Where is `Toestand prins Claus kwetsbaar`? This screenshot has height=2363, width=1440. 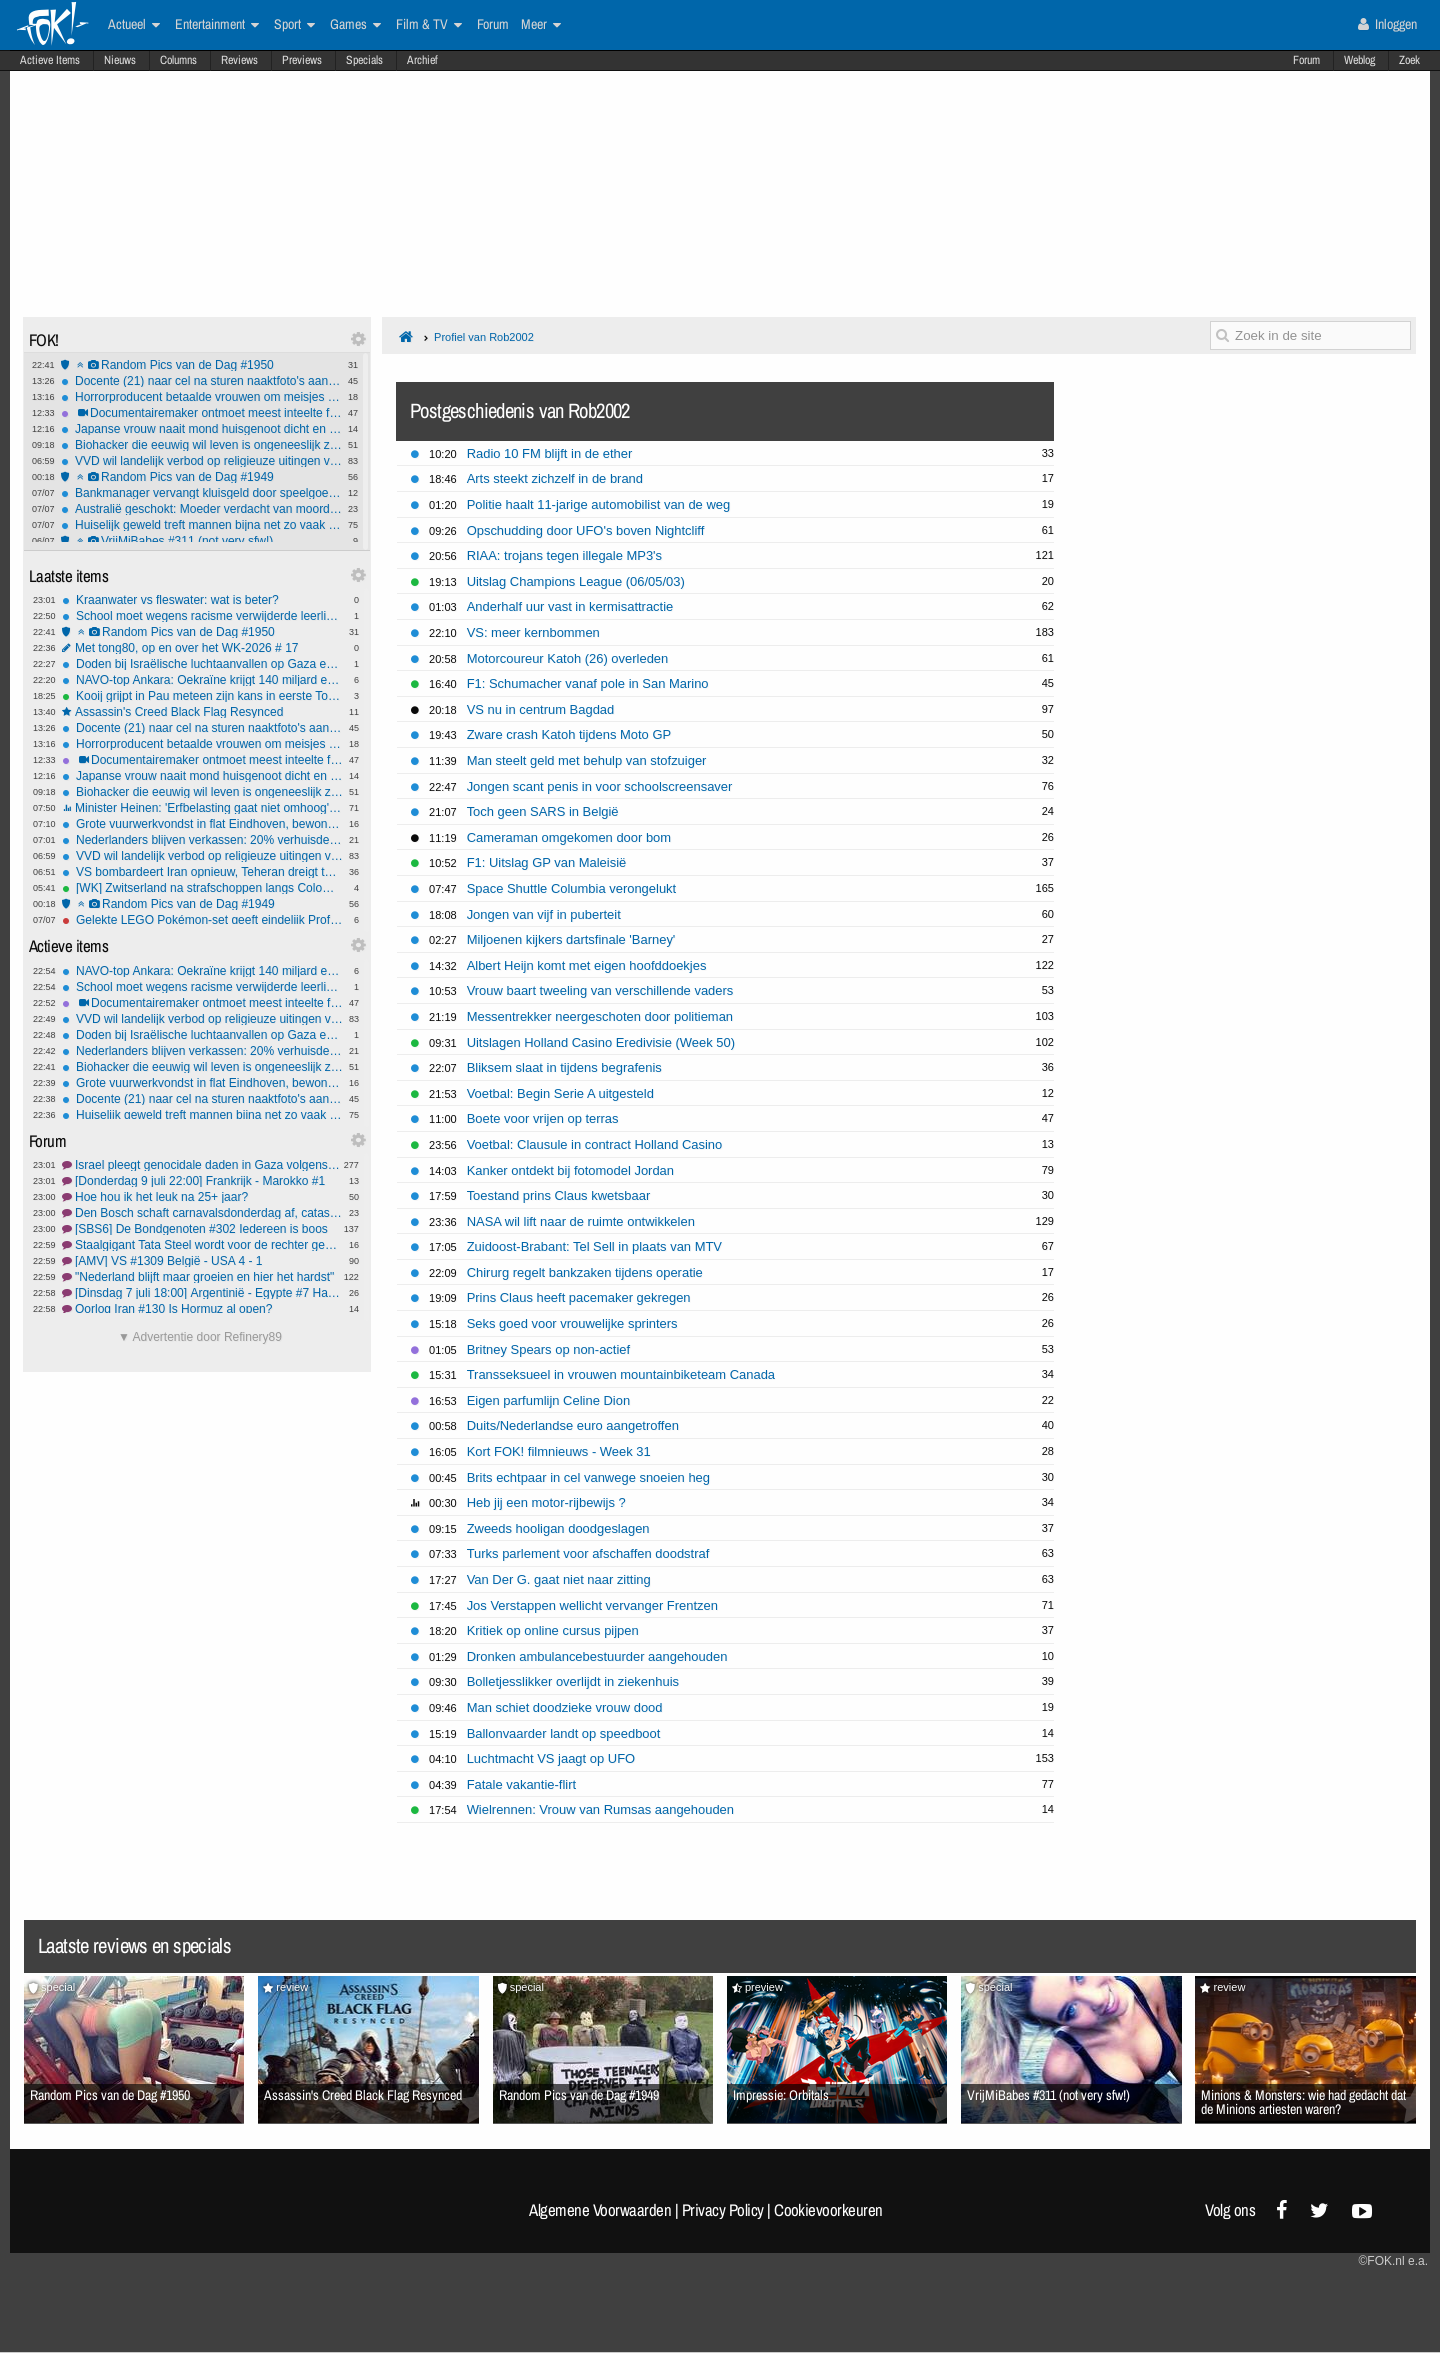 Toestand prins Claus kwetsbaar is located at coordinates (559, 1195).